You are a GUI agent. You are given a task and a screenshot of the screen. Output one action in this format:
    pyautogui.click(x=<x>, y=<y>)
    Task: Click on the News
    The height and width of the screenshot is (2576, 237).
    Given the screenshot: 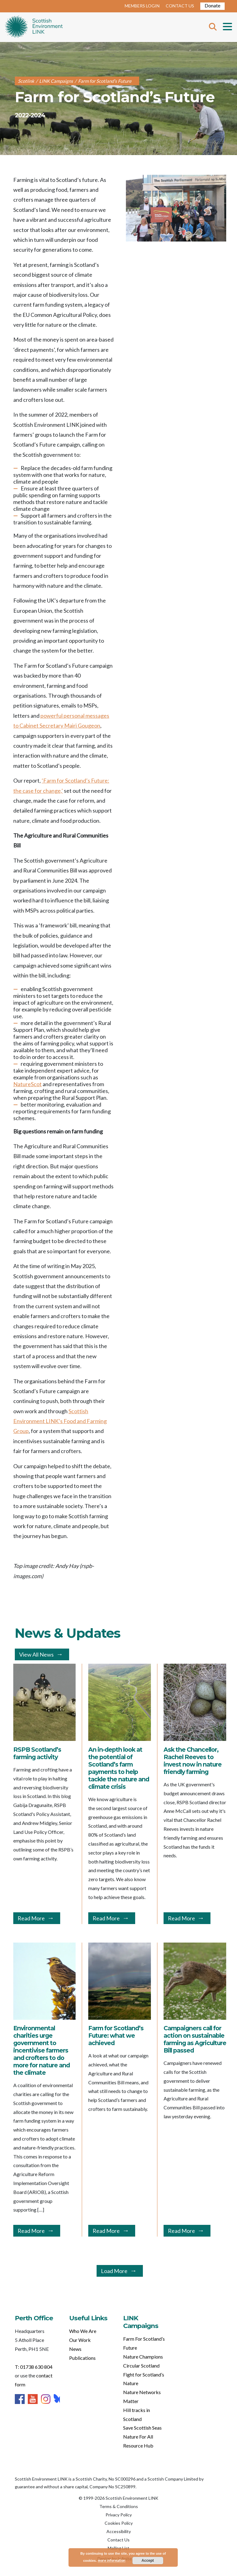 What is the action you would take?
    pyautogui.click(x=75, y=2349)
    